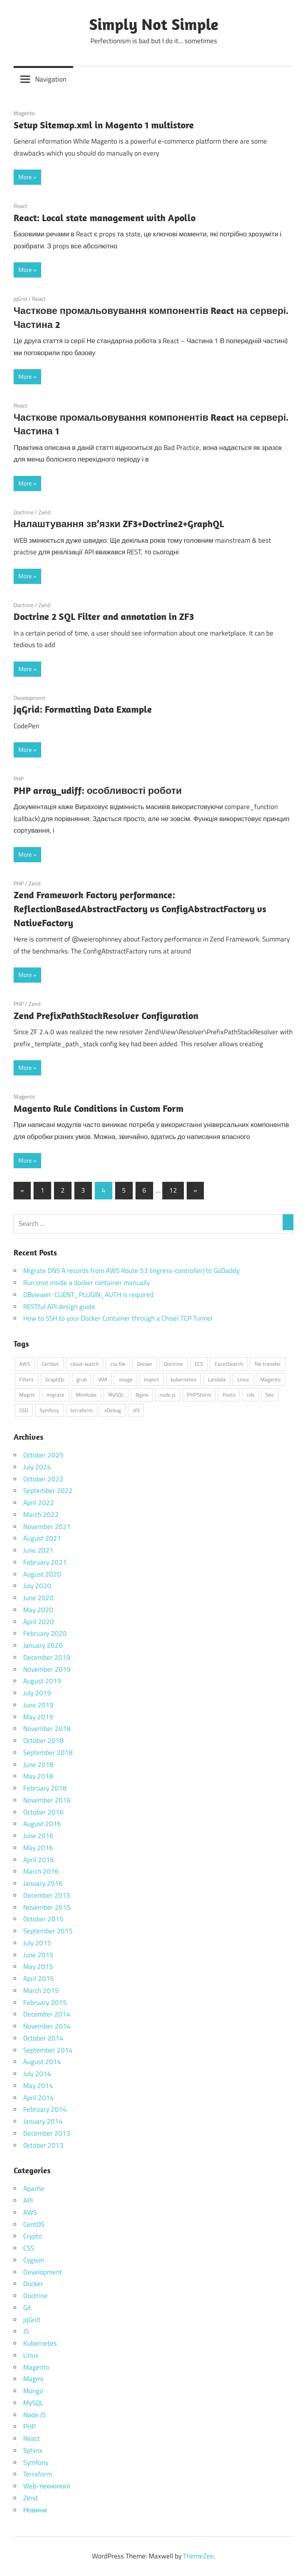 Image resolution: width=307 pixels, height=2576 pixels. I want to click on June 2018, so click(38, 1764).